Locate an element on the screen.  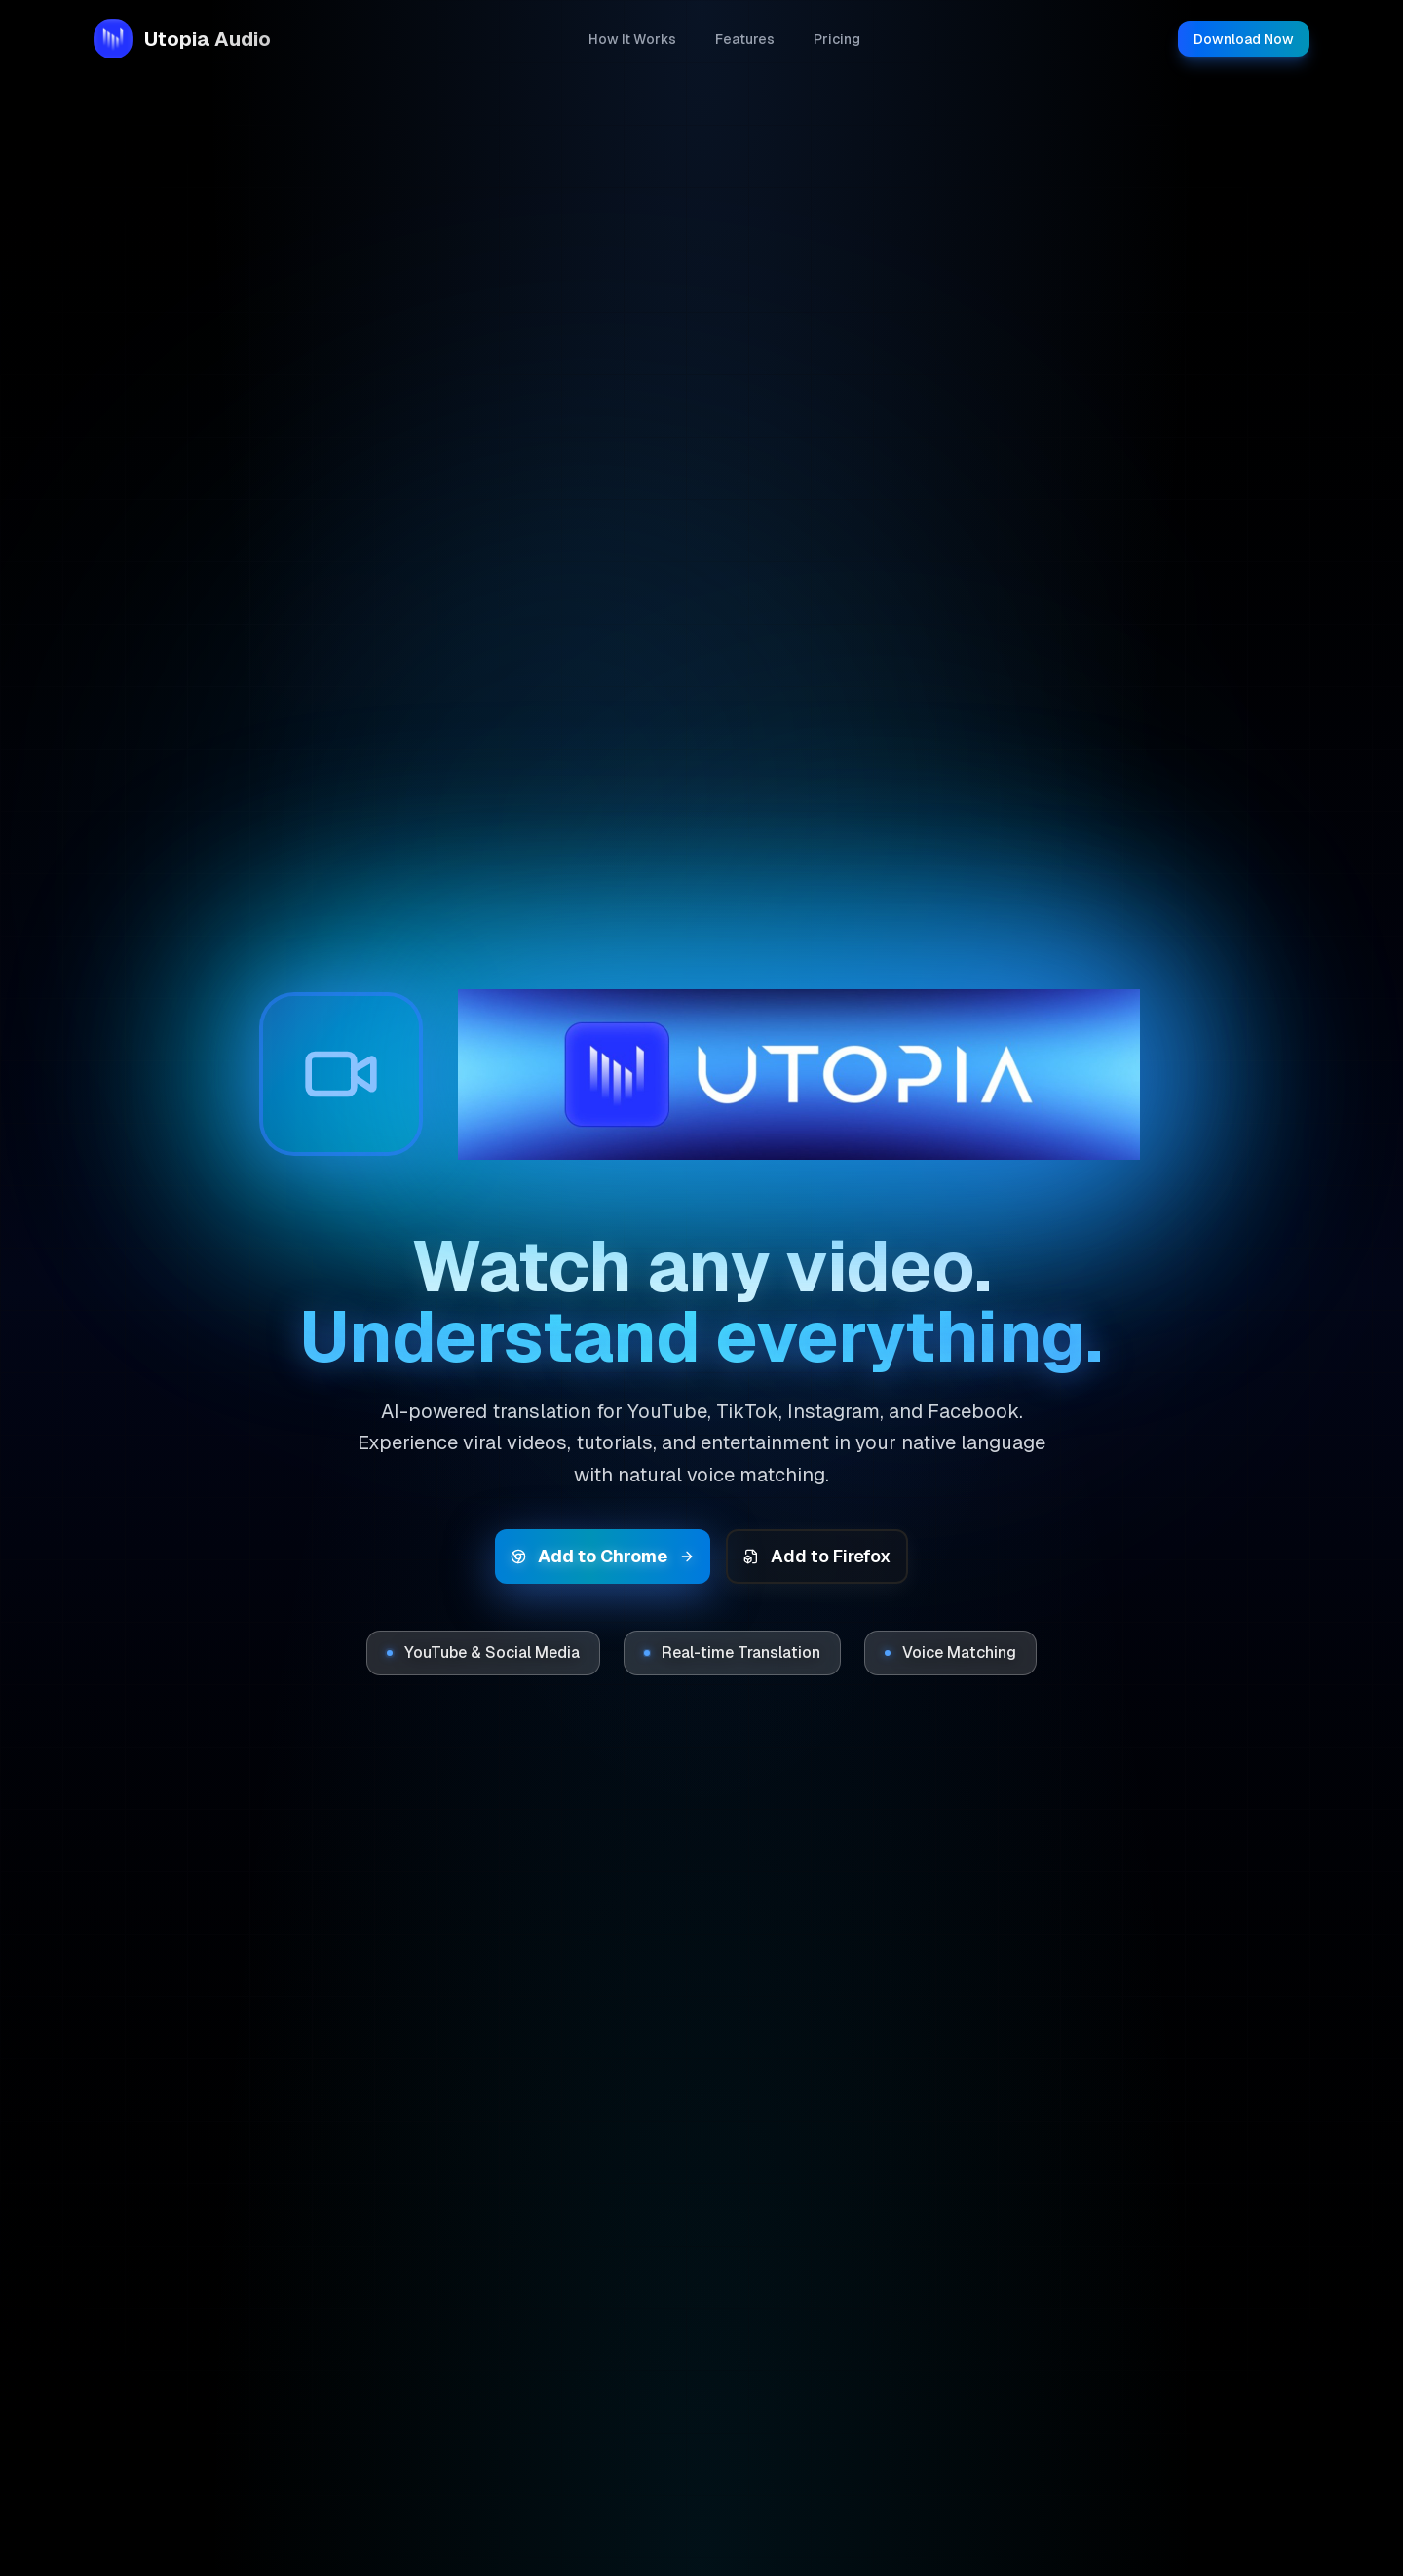
Features is located at coordinates (745, 39).